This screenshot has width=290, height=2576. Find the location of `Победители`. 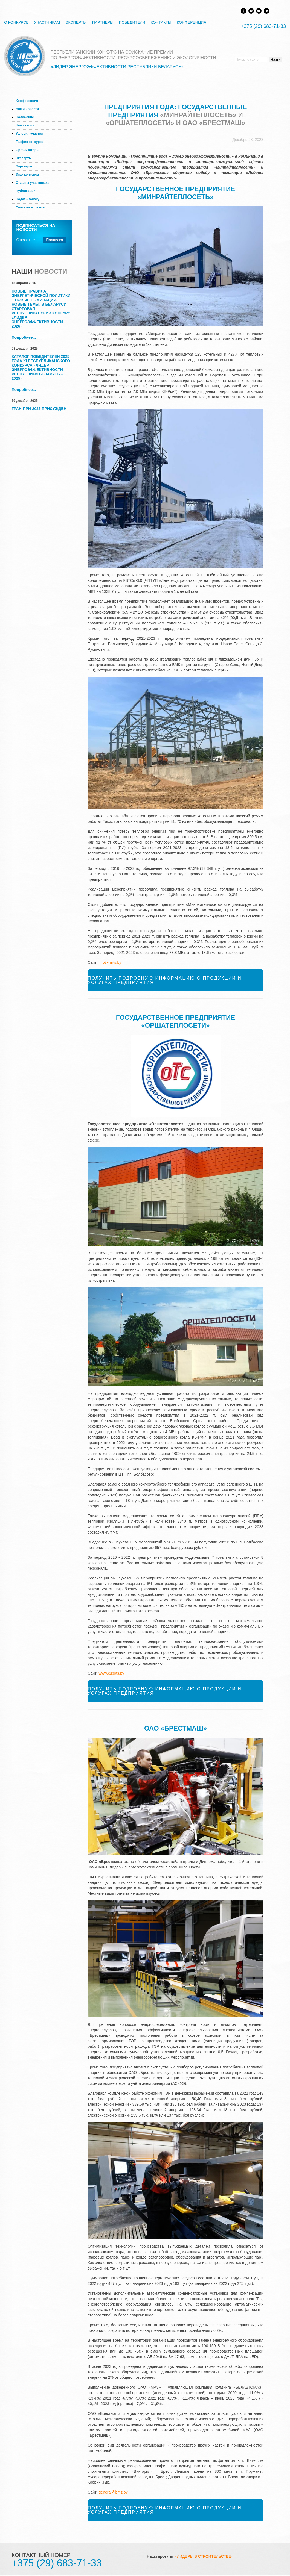

Победители is located at coordinates (132, 22).